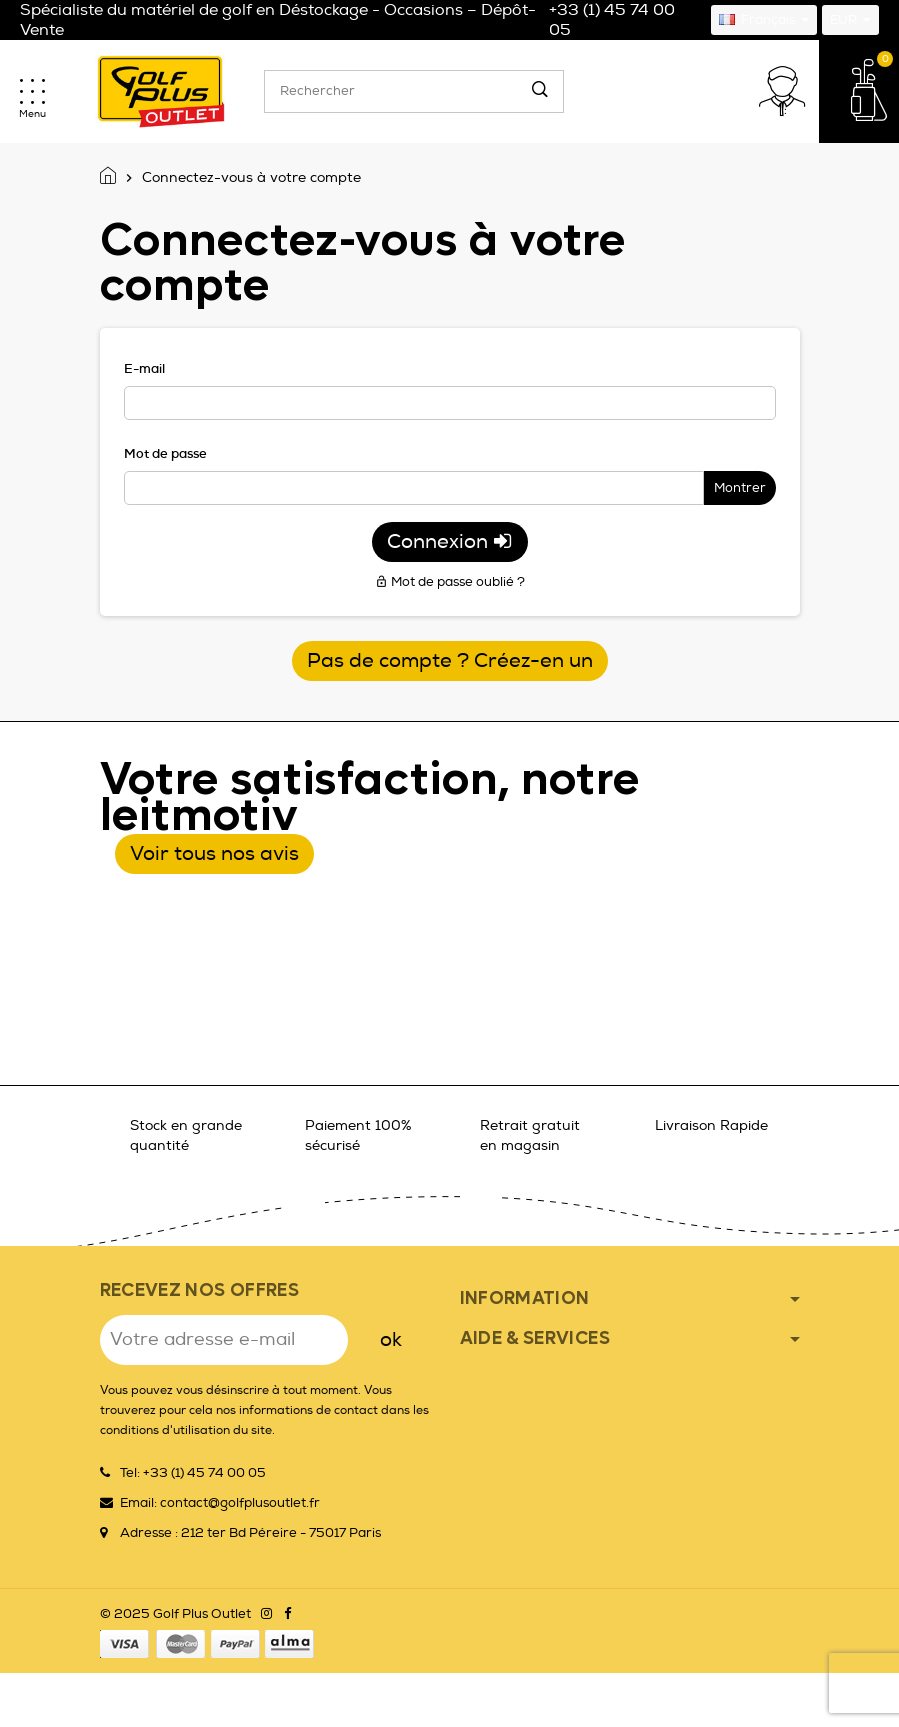 The height and width of the screenshot is (1727, 899). Describe the element at coordinates (740, 488) in the screenshot. I see `Montrer` at that location.